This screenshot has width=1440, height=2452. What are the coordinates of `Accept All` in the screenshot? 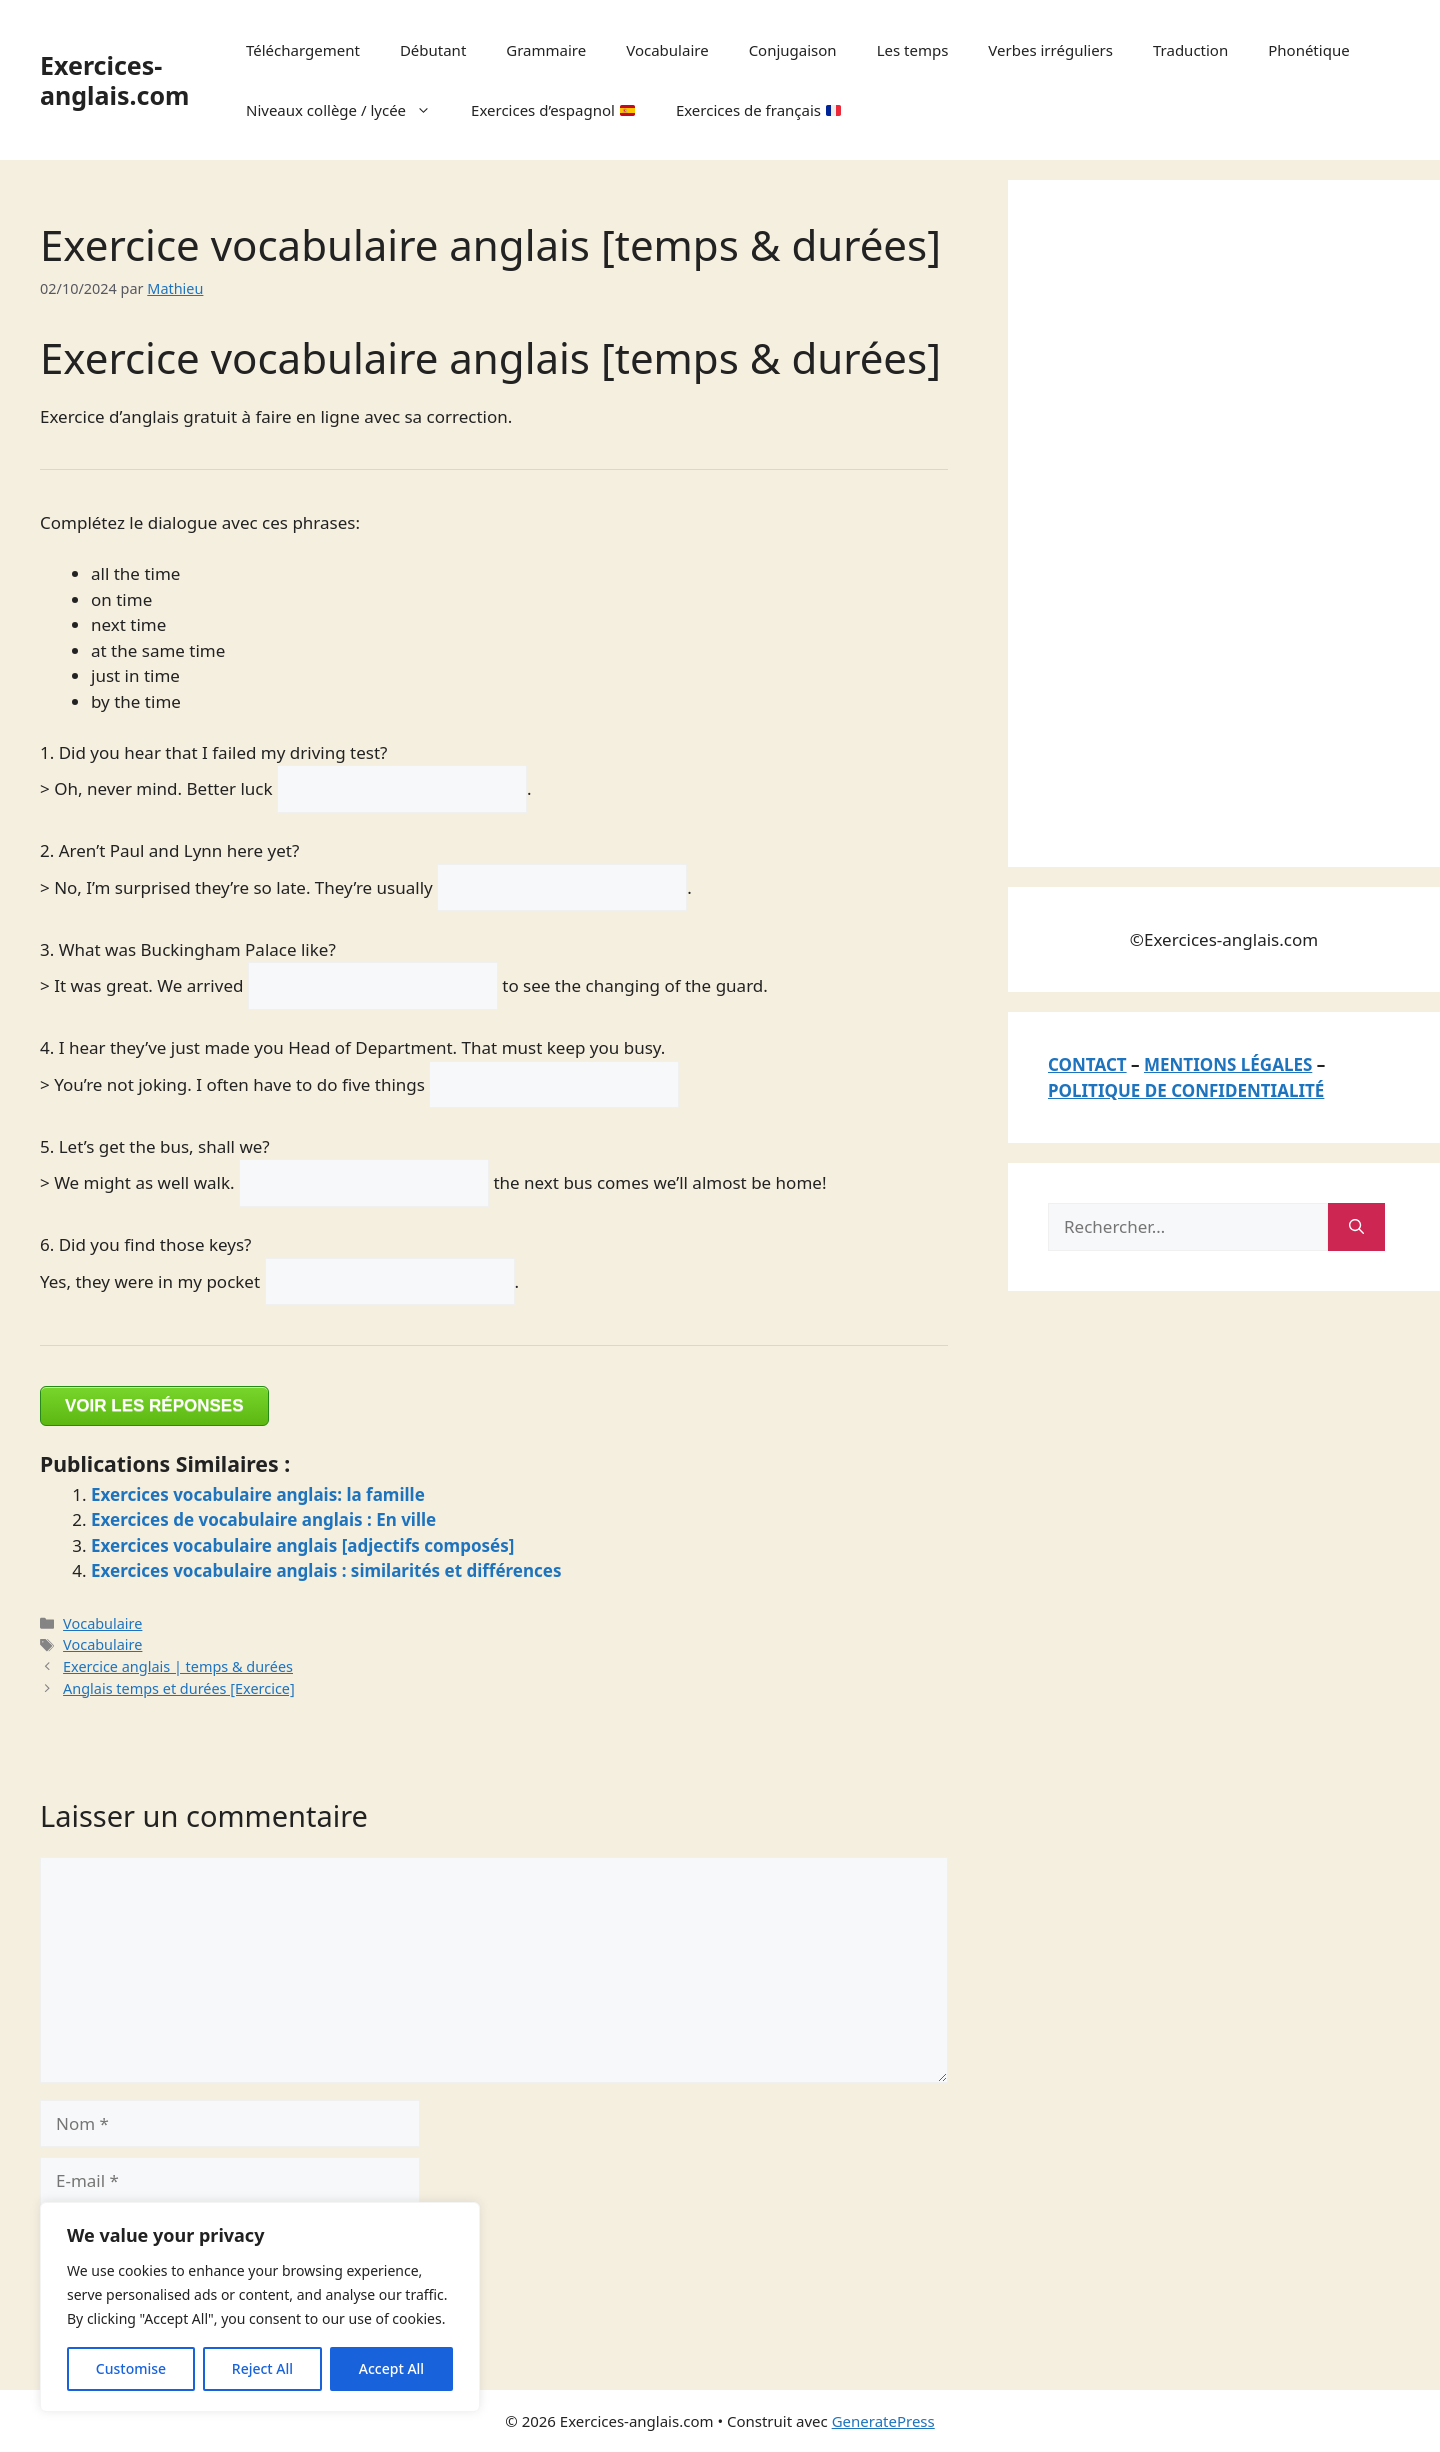 It's located at (391, 2368).